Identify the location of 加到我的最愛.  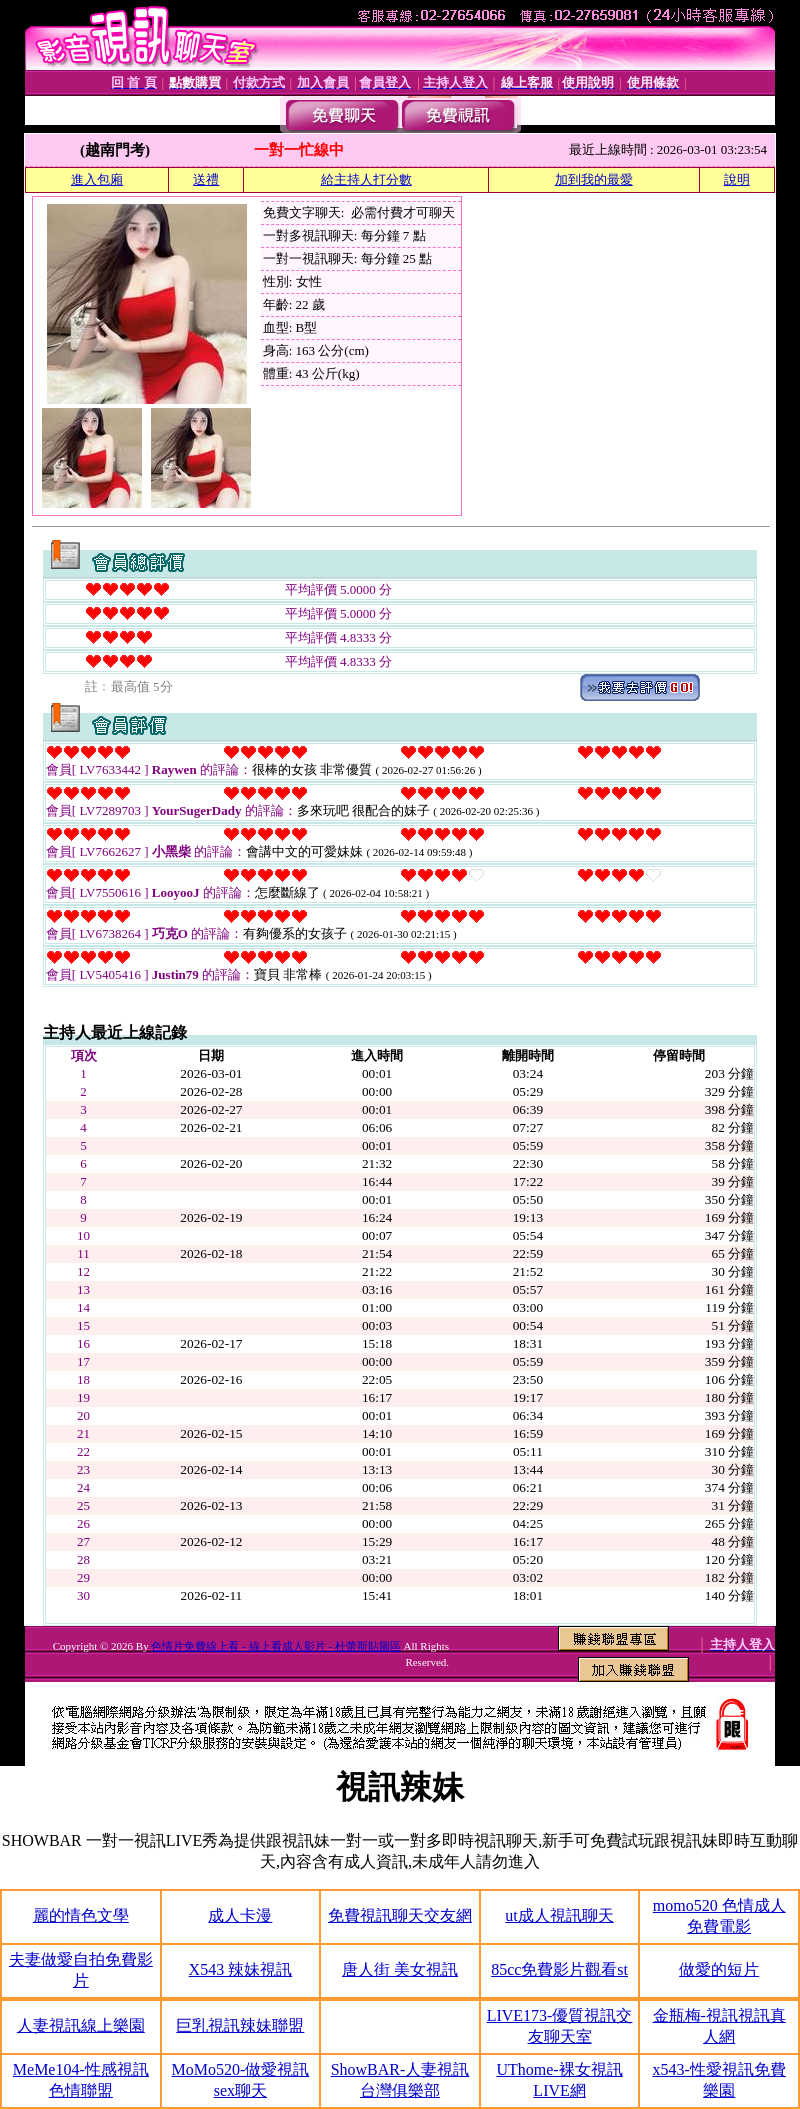
(594, 179).